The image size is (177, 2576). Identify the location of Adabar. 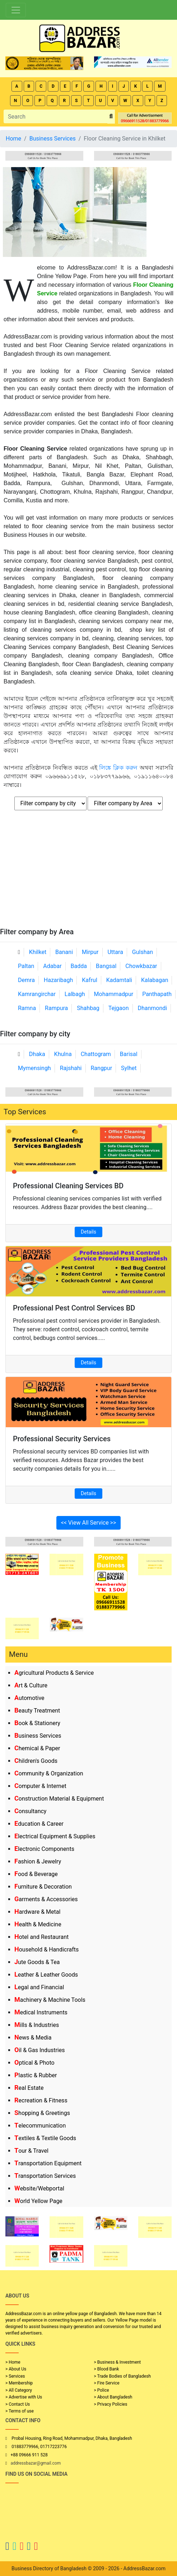
(52, 966).